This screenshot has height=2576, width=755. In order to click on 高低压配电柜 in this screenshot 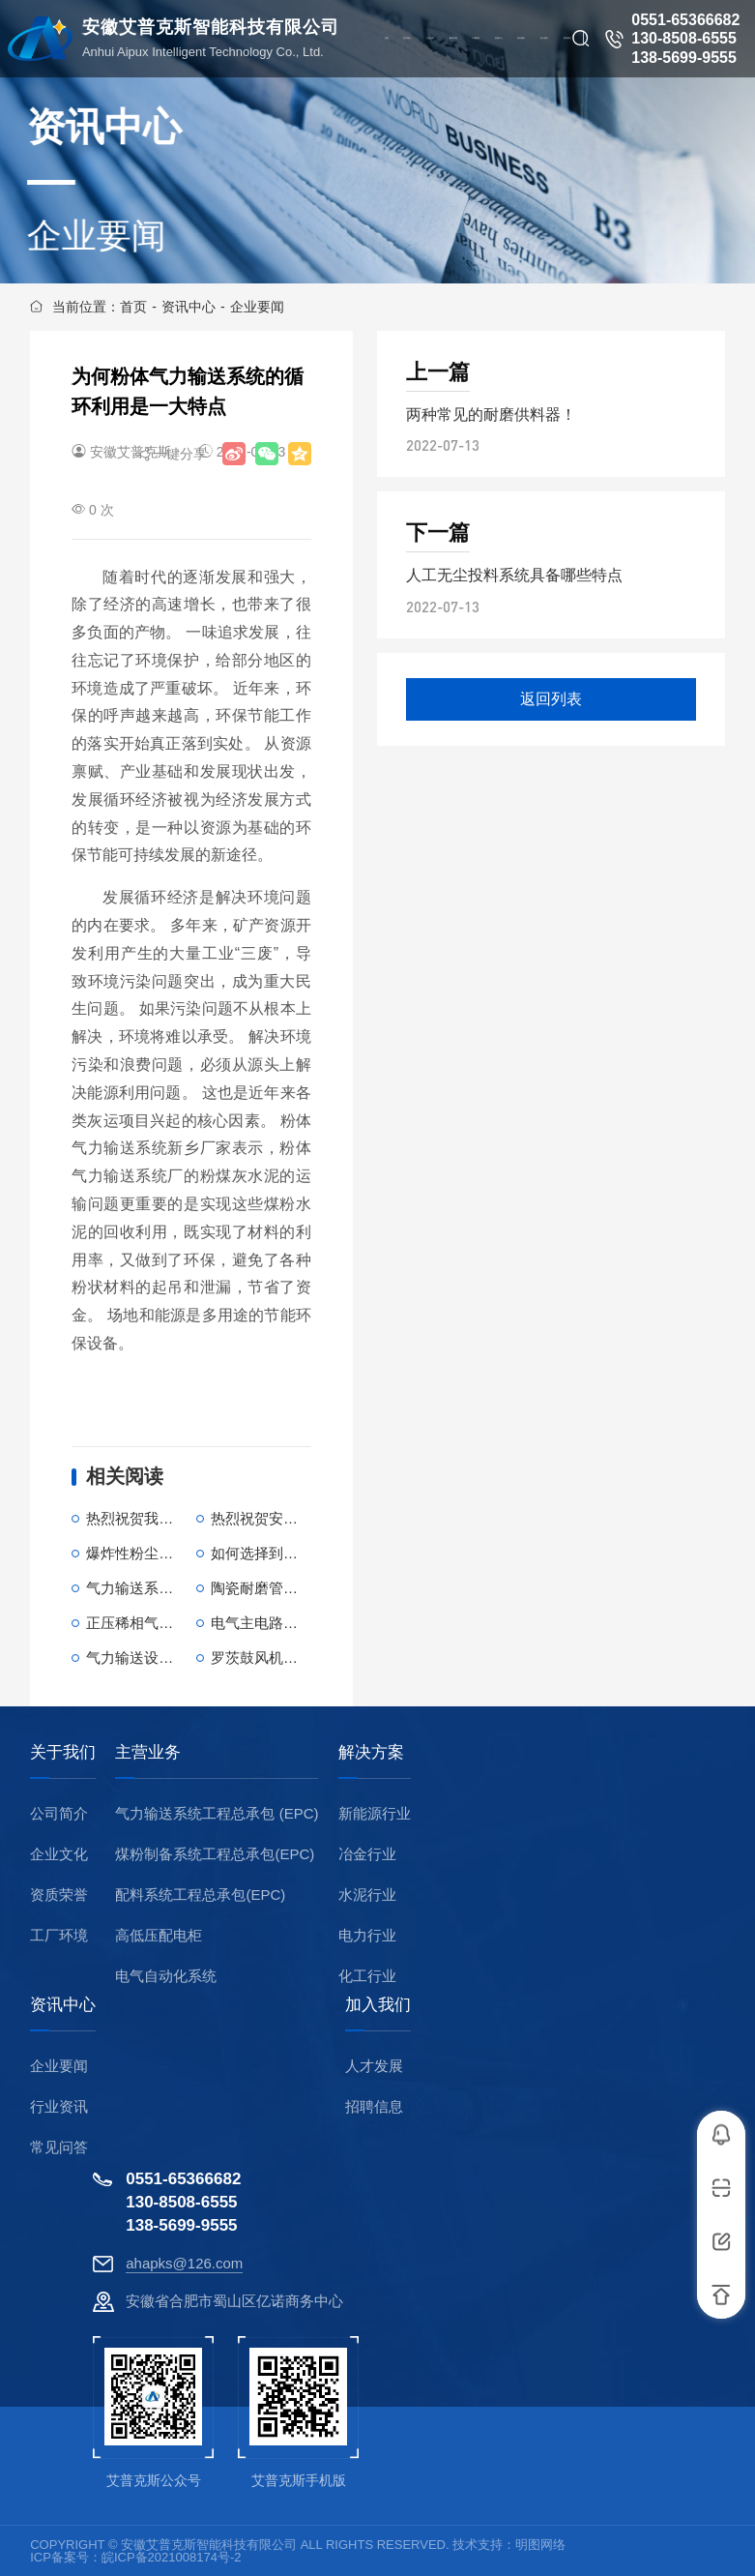, I will do `click(158, 1935)`.